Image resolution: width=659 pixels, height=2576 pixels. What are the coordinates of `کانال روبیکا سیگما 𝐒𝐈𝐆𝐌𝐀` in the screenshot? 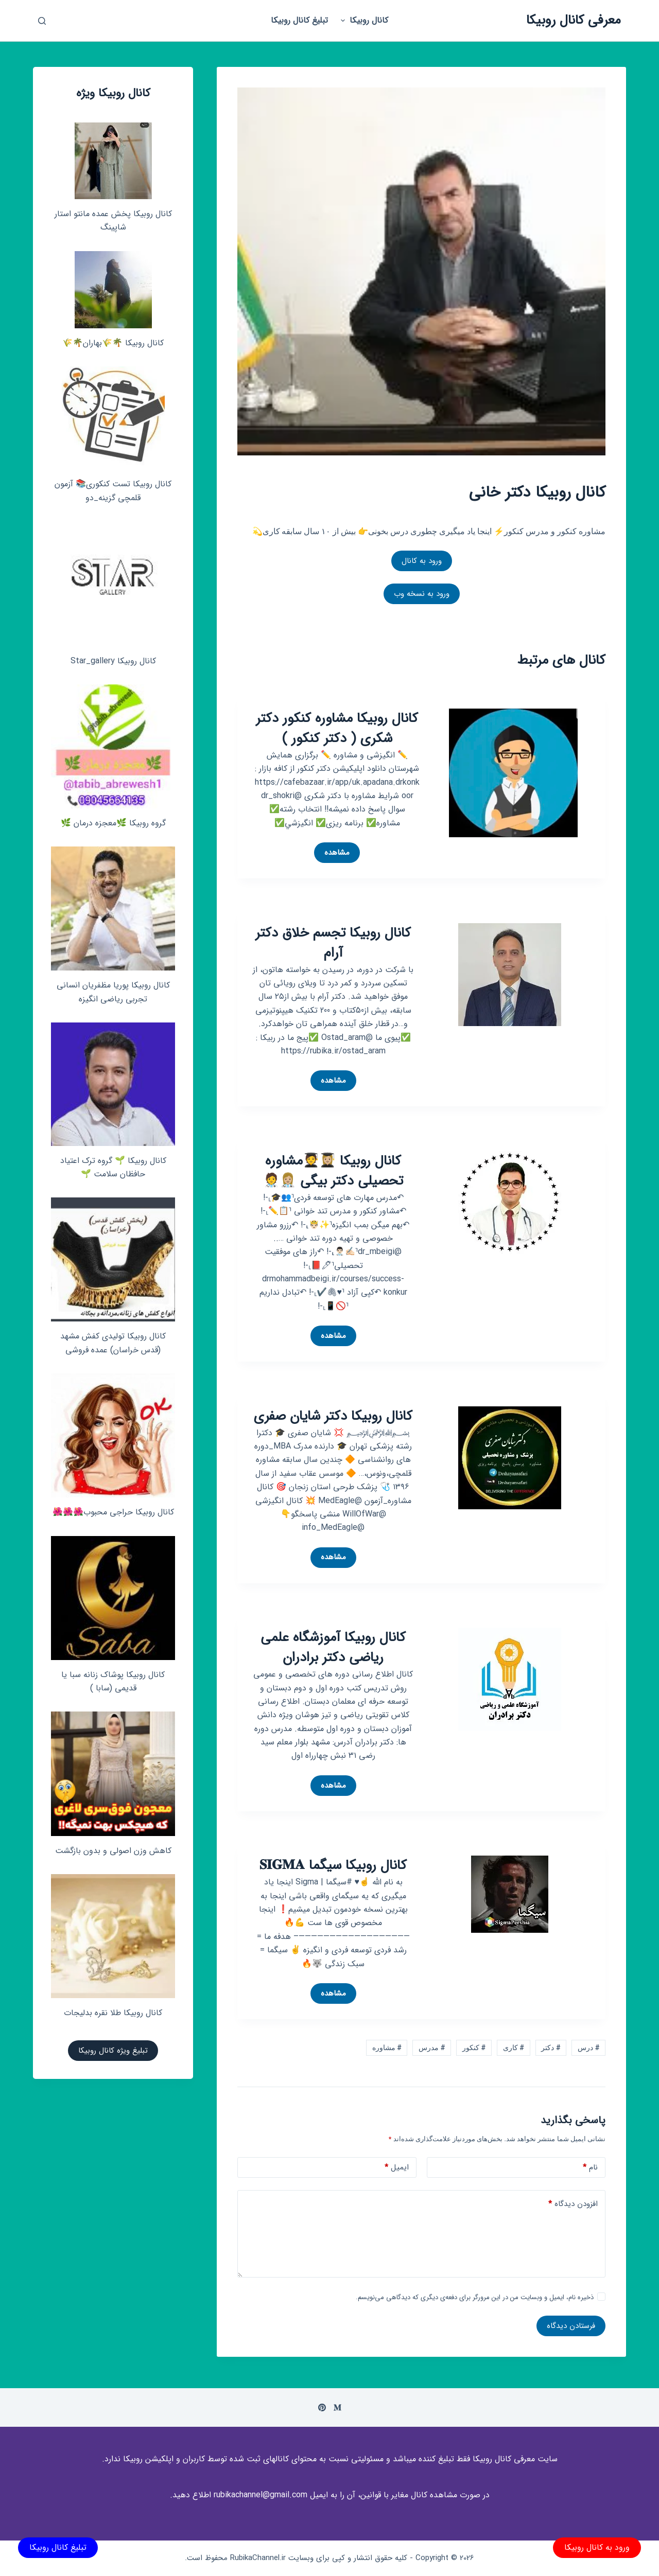 It's located at (333, 1865).